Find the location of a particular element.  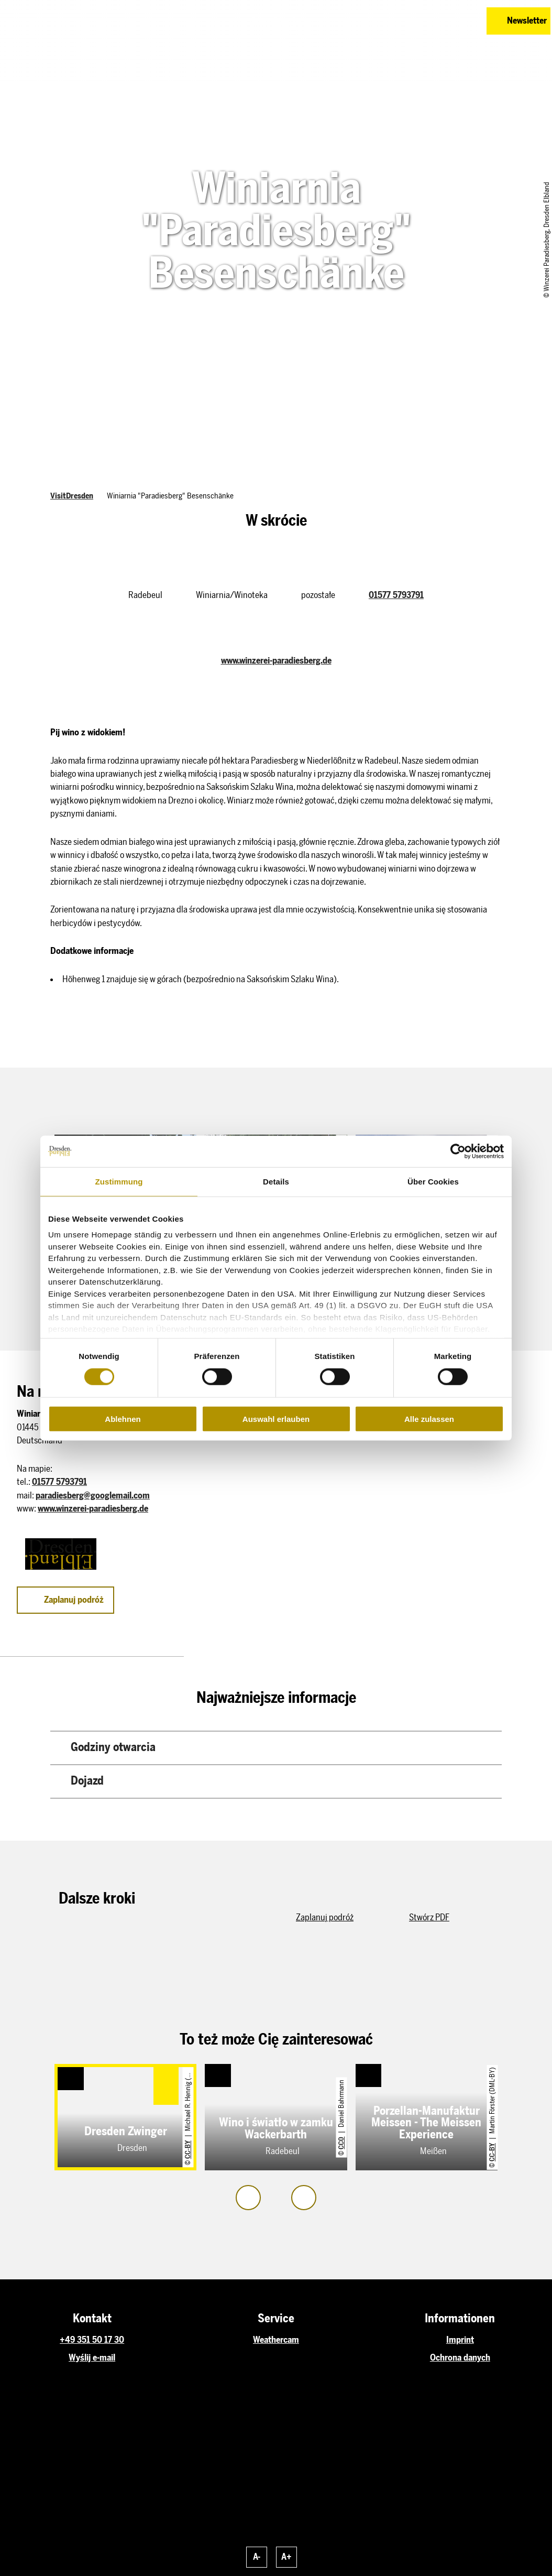

Weathercam is located at coordinates (276, 2339).